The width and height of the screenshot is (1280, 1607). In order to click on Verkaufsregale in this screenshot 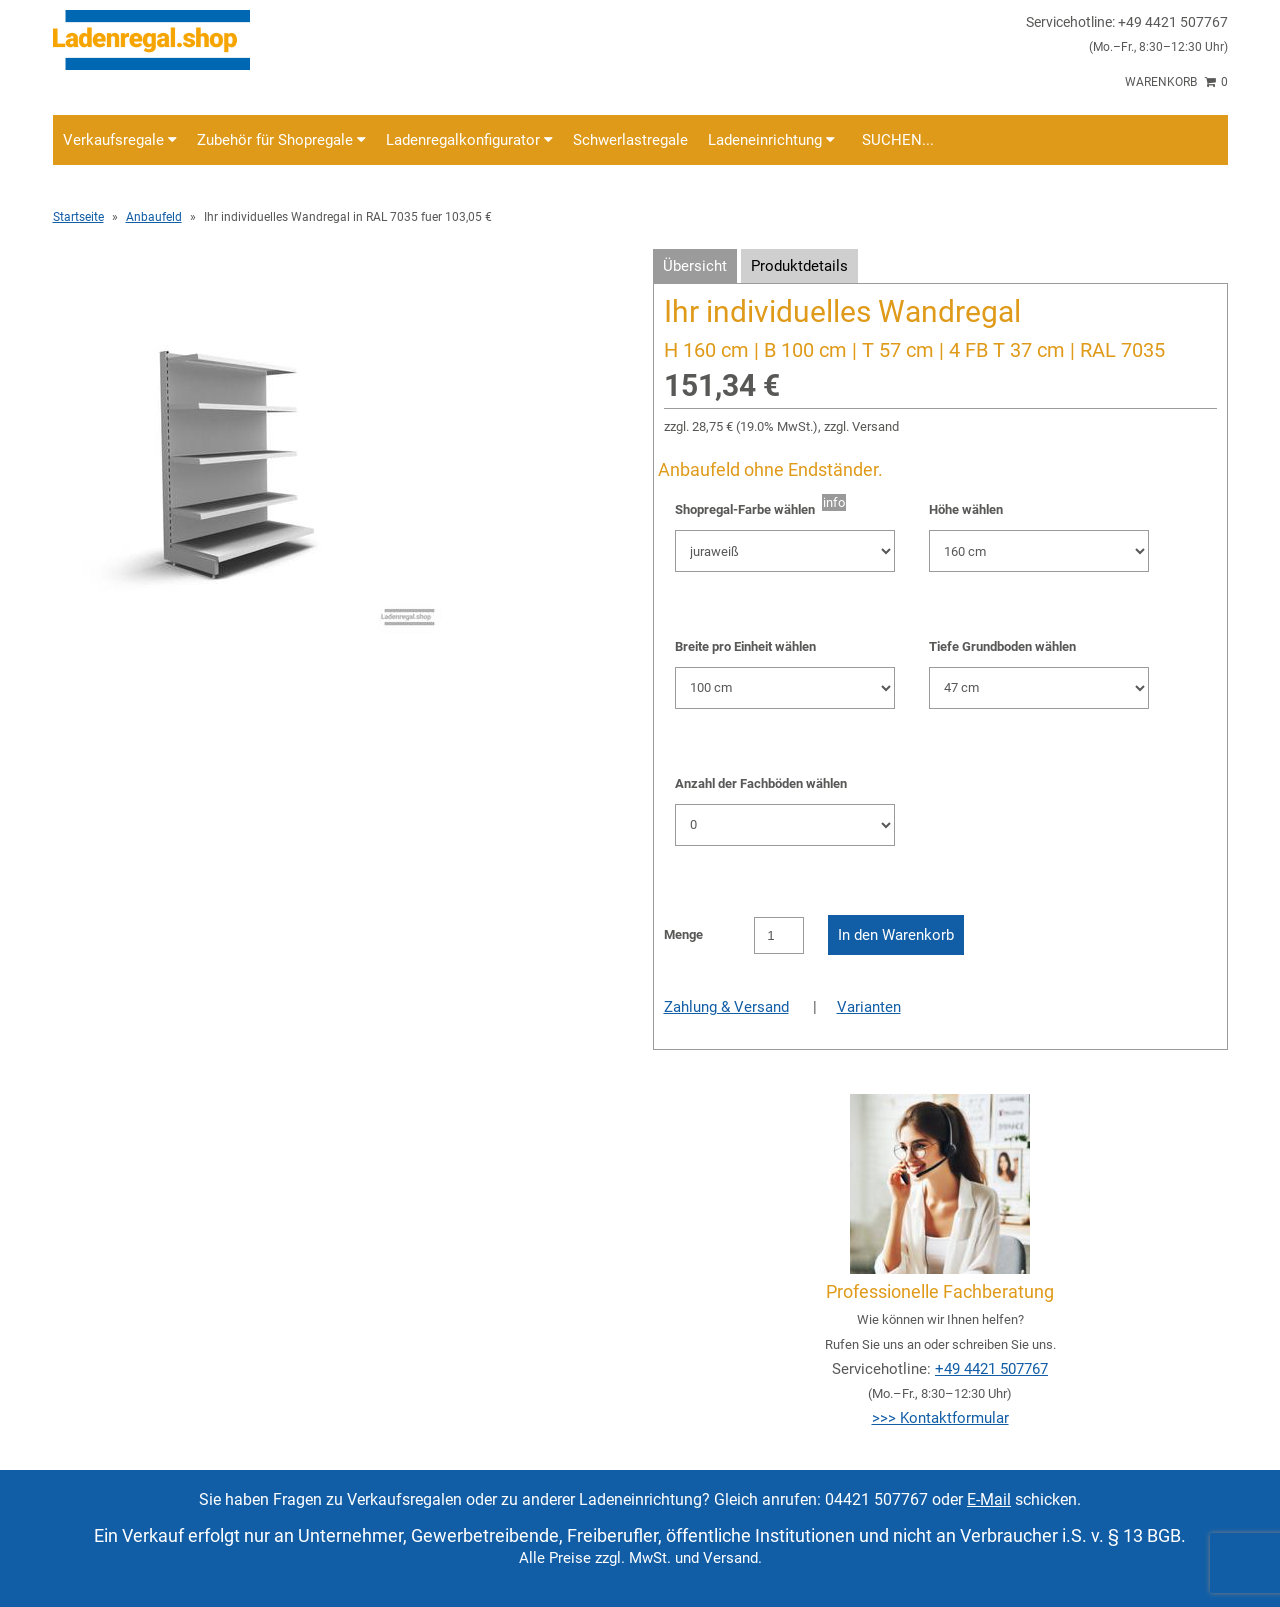, I will do `click(120, 140)`.